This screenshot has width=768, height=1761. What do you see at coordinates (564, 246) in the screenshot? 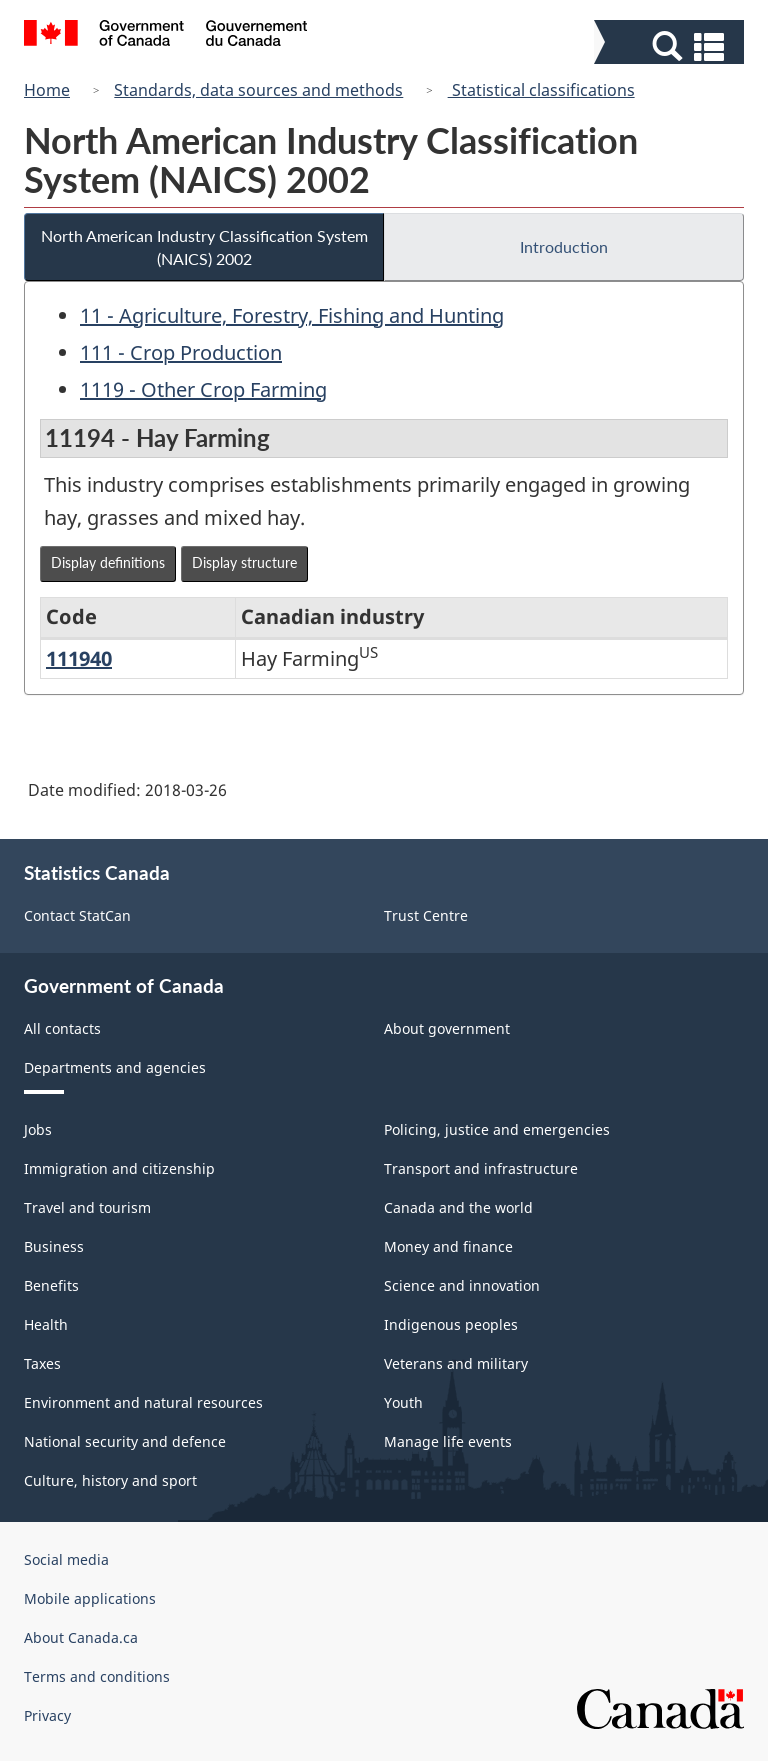
I see `Introduction` at bounding box center [564, 246].